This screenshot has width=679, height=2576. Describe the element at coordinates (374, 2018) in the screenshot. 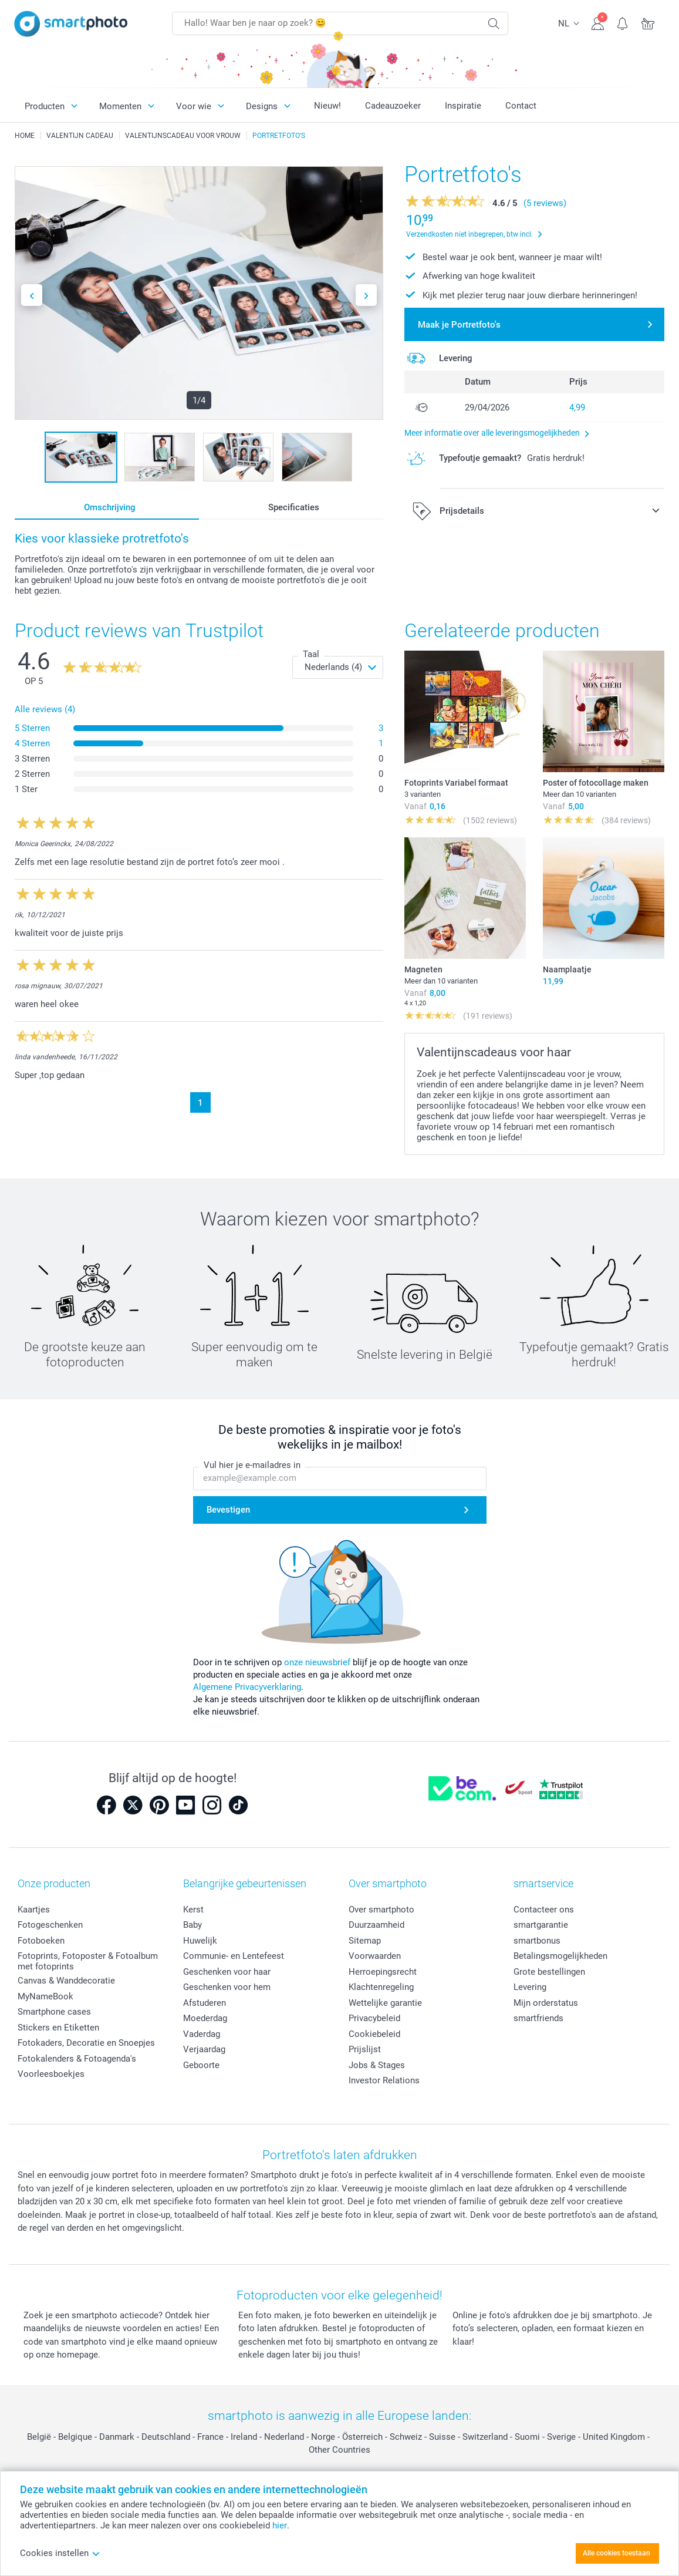

I see `Privacybeleid` at that location.